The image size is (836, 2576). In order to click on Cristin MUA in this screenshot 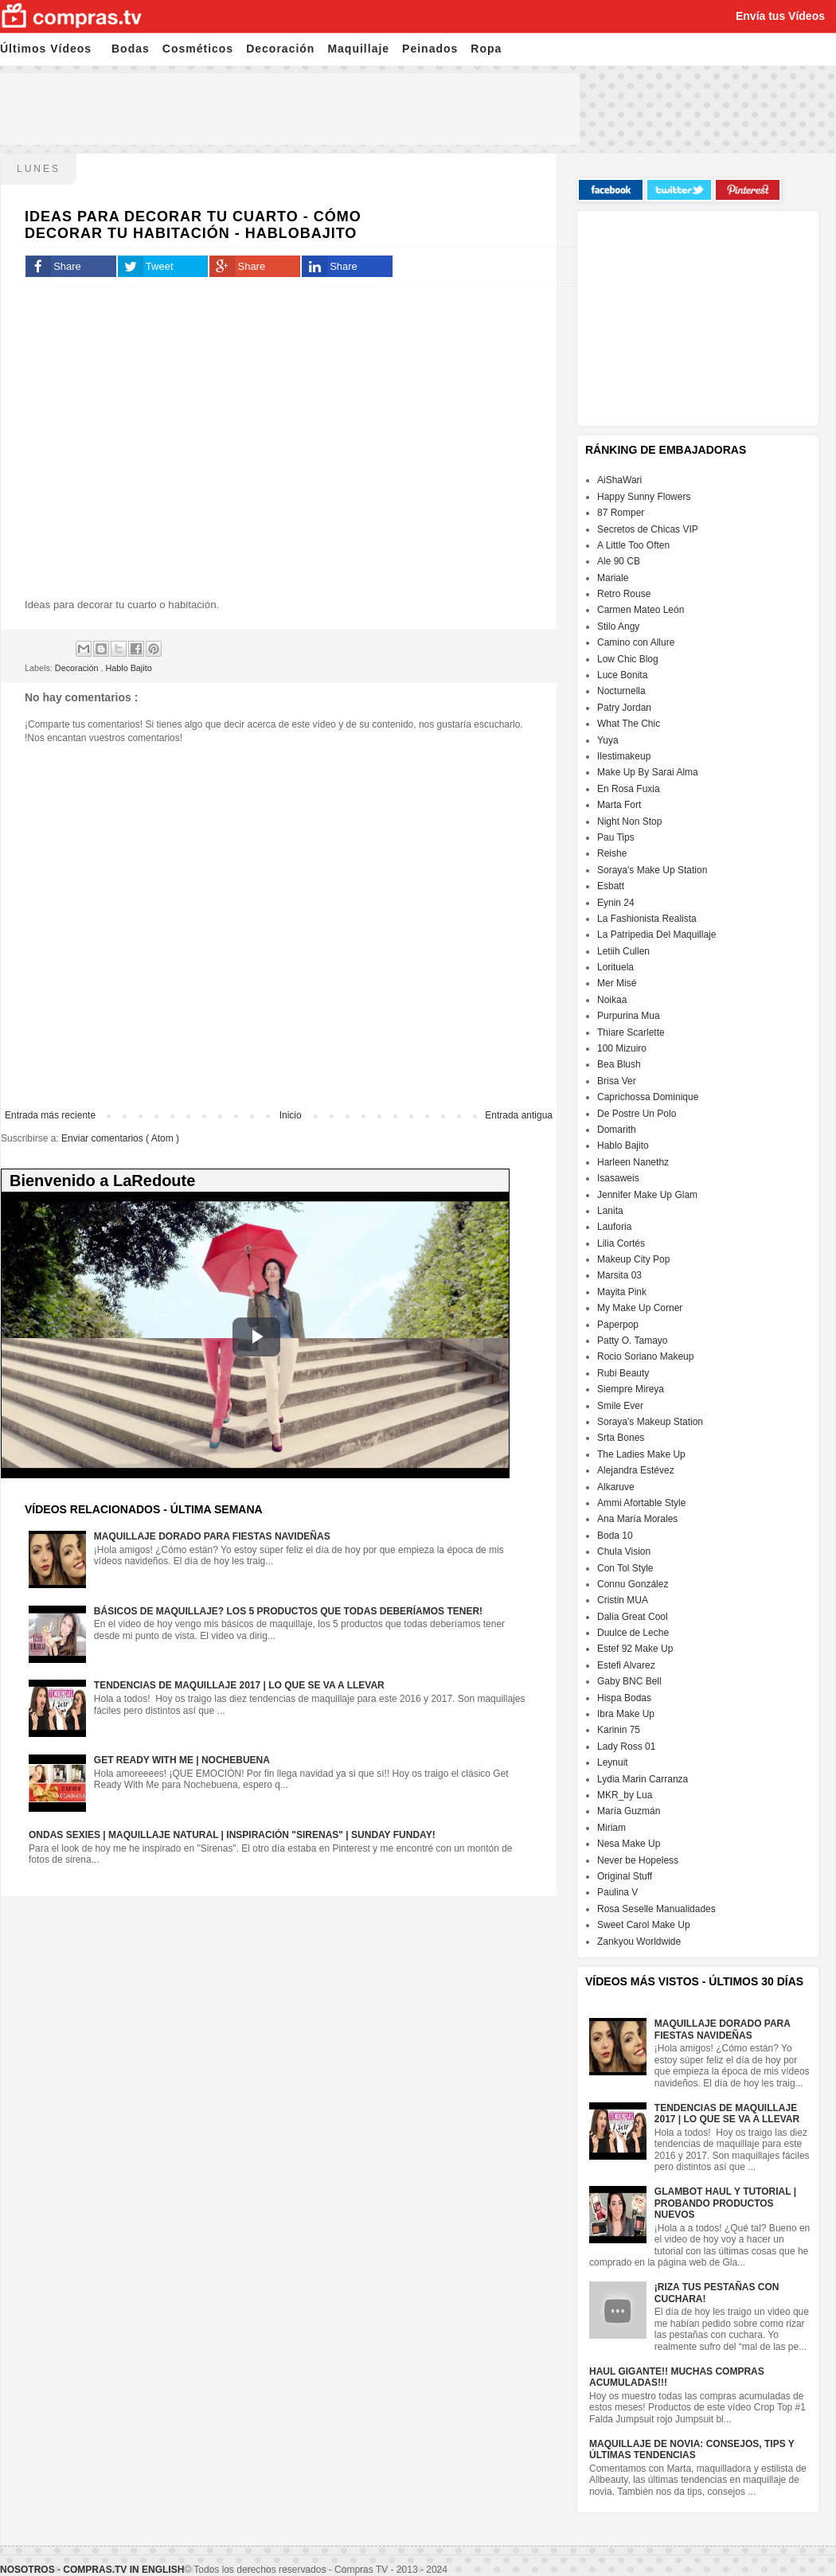, I will do `click(622, 1600)`.